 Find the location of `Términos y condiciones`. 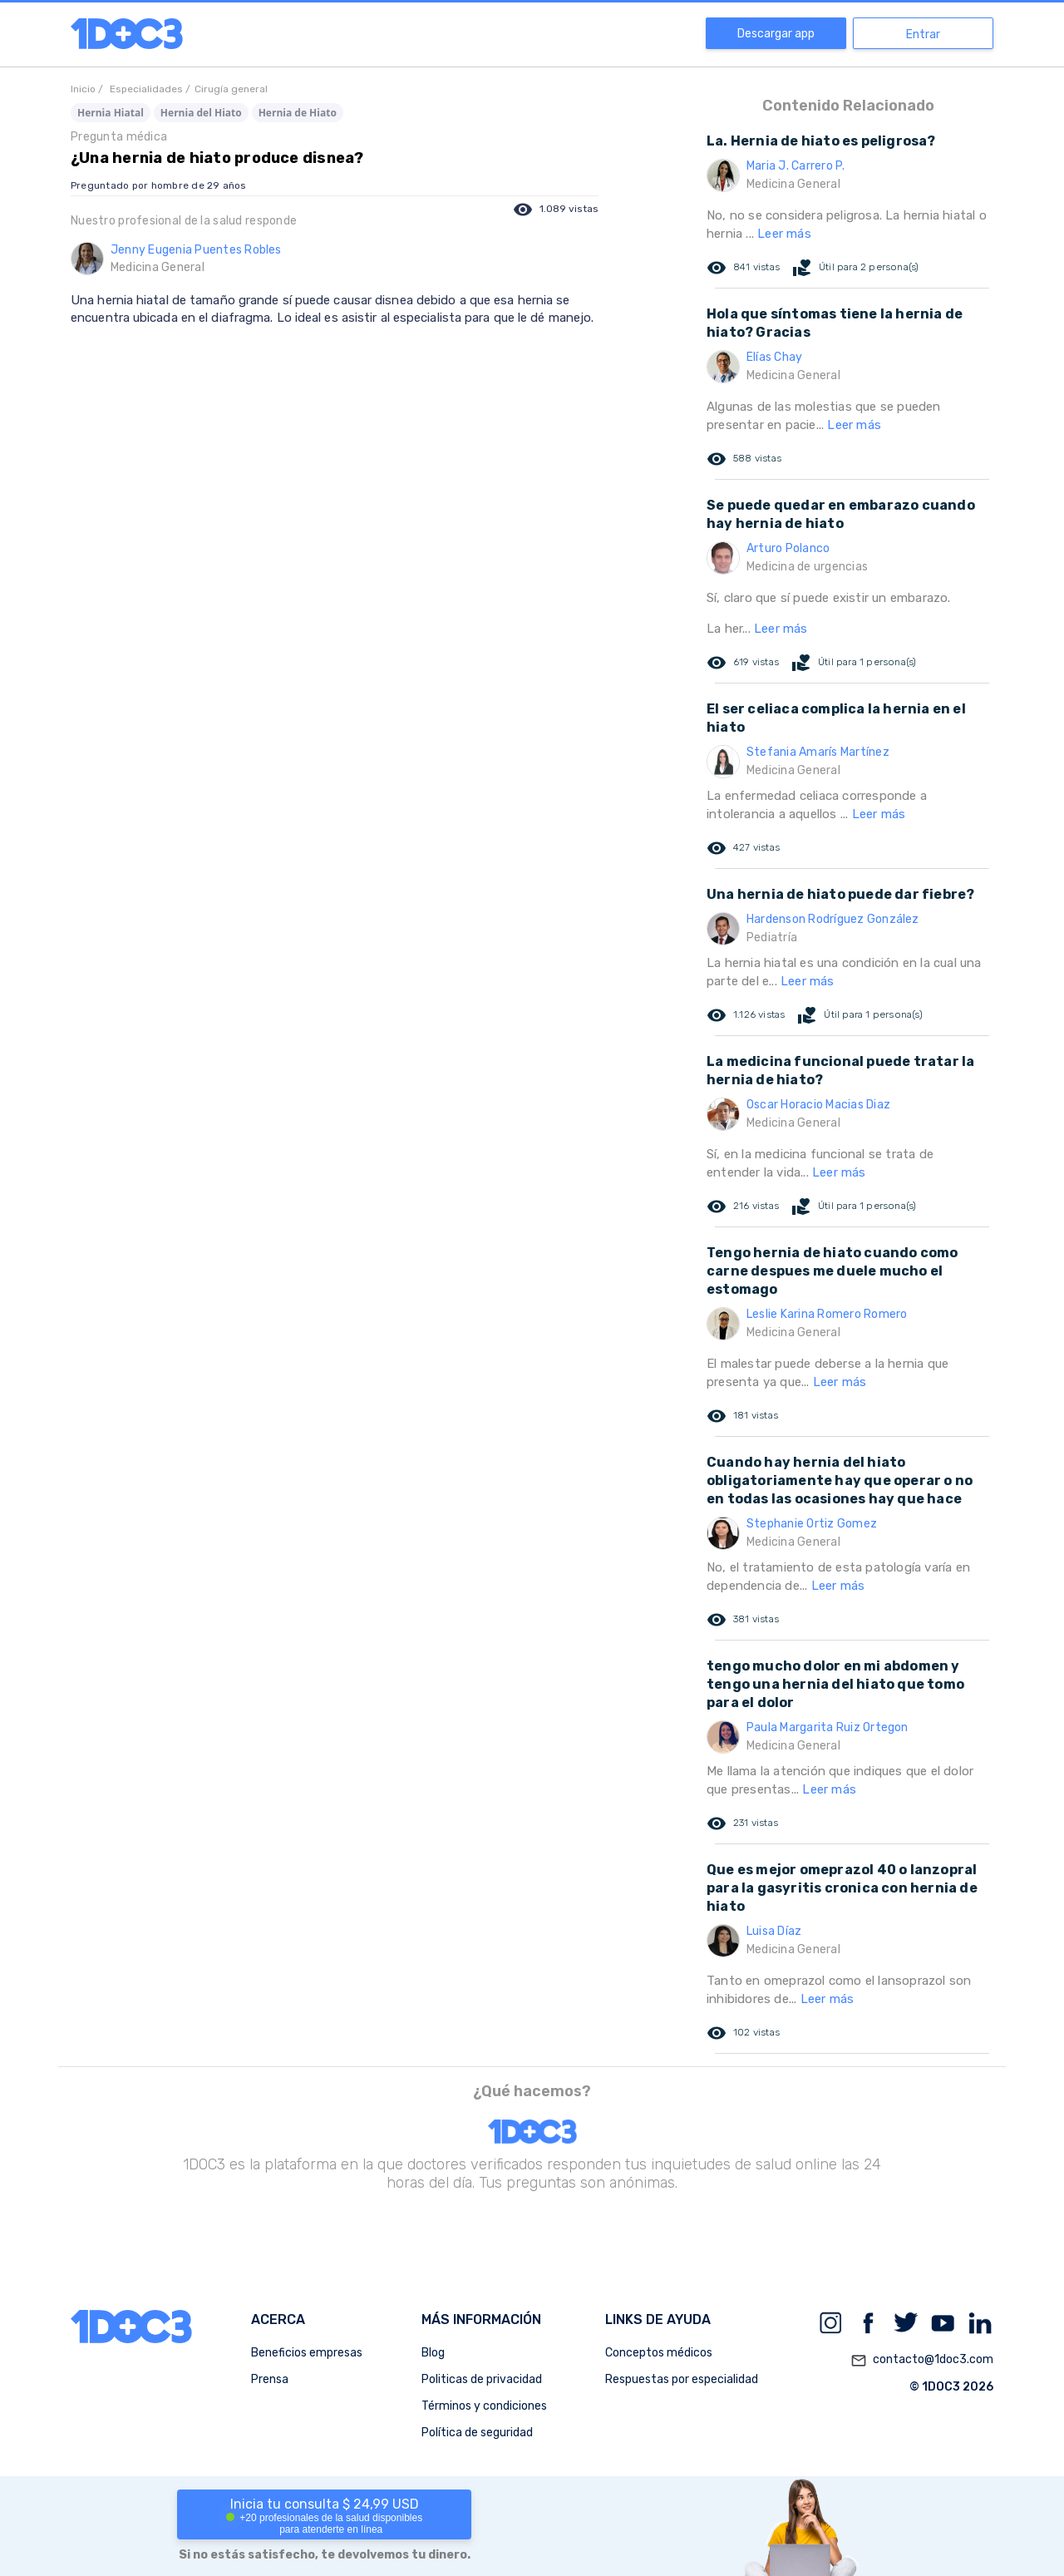

Términos y condiciones is located at coordinates (484, 2406).